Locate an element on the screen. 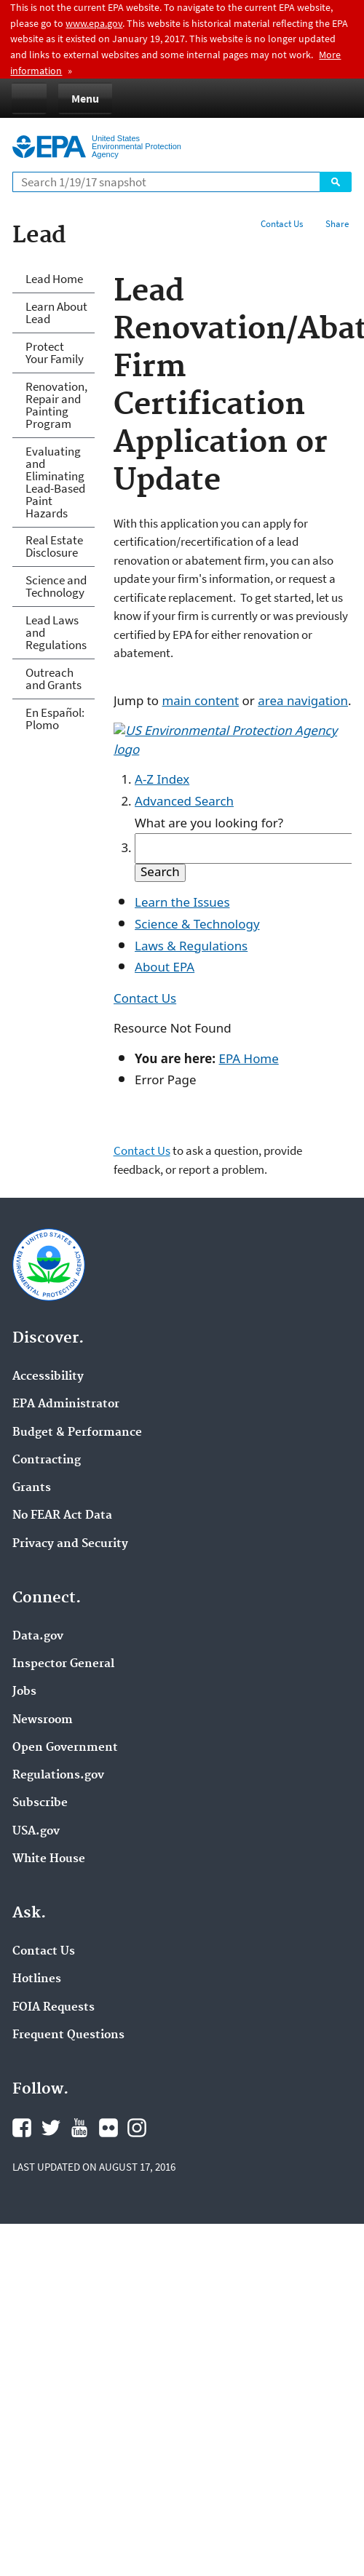  Learn About Lead is located at coordinates (56, 312).